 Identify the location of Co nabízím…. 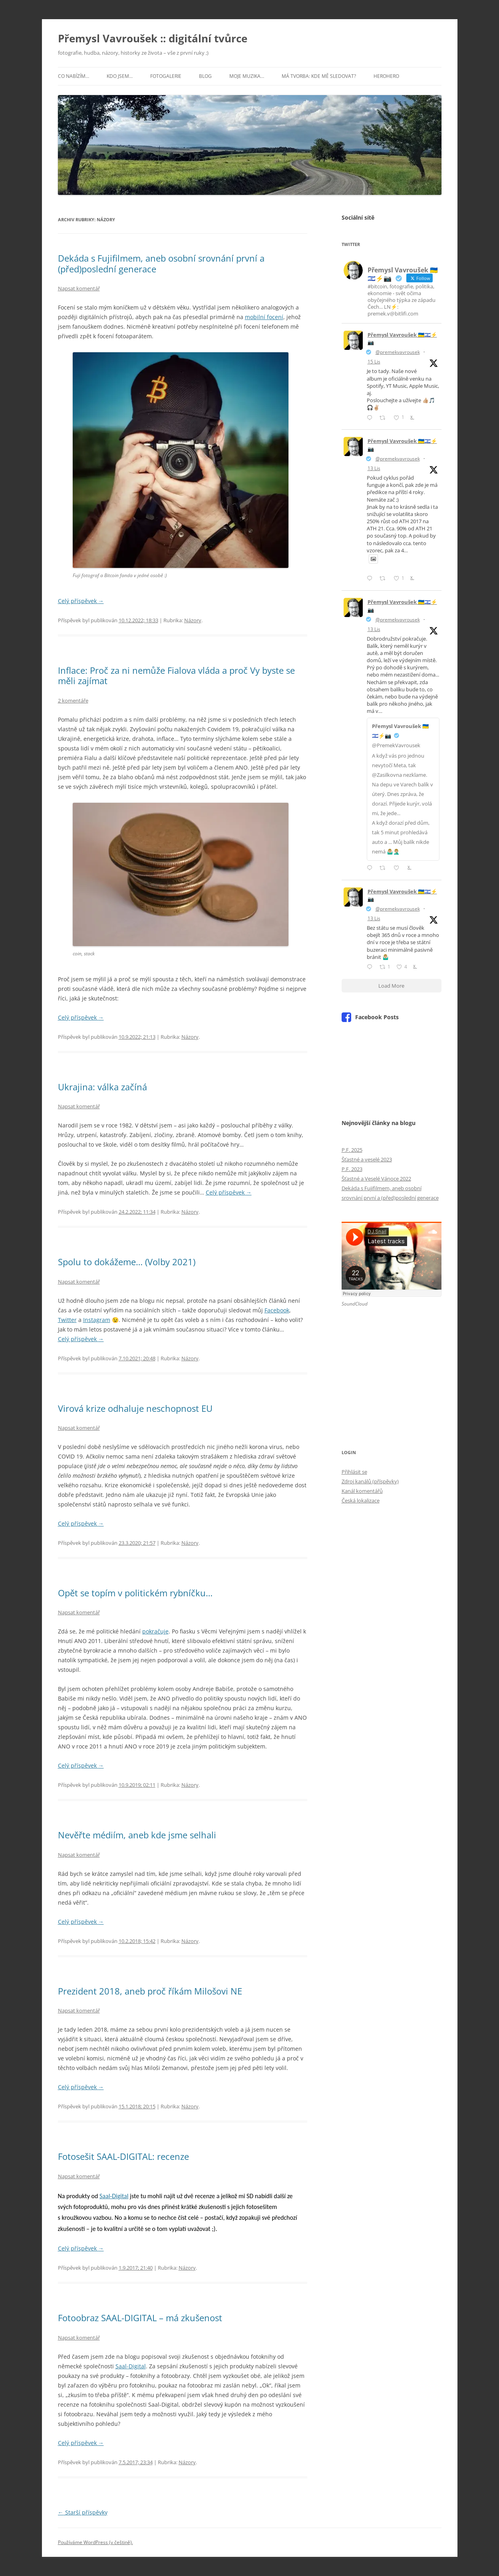
(73, 76).